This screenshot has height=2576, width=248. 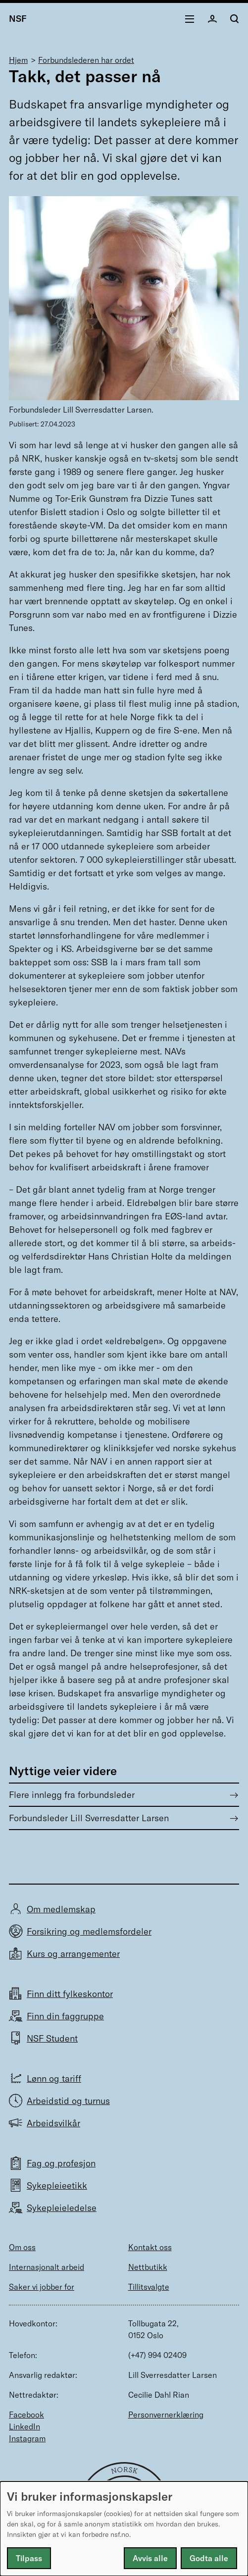 What do you see at coordinates (52, 2038) in the screenshot?
I see `NSF Student` at bounding box center [52, 2038].